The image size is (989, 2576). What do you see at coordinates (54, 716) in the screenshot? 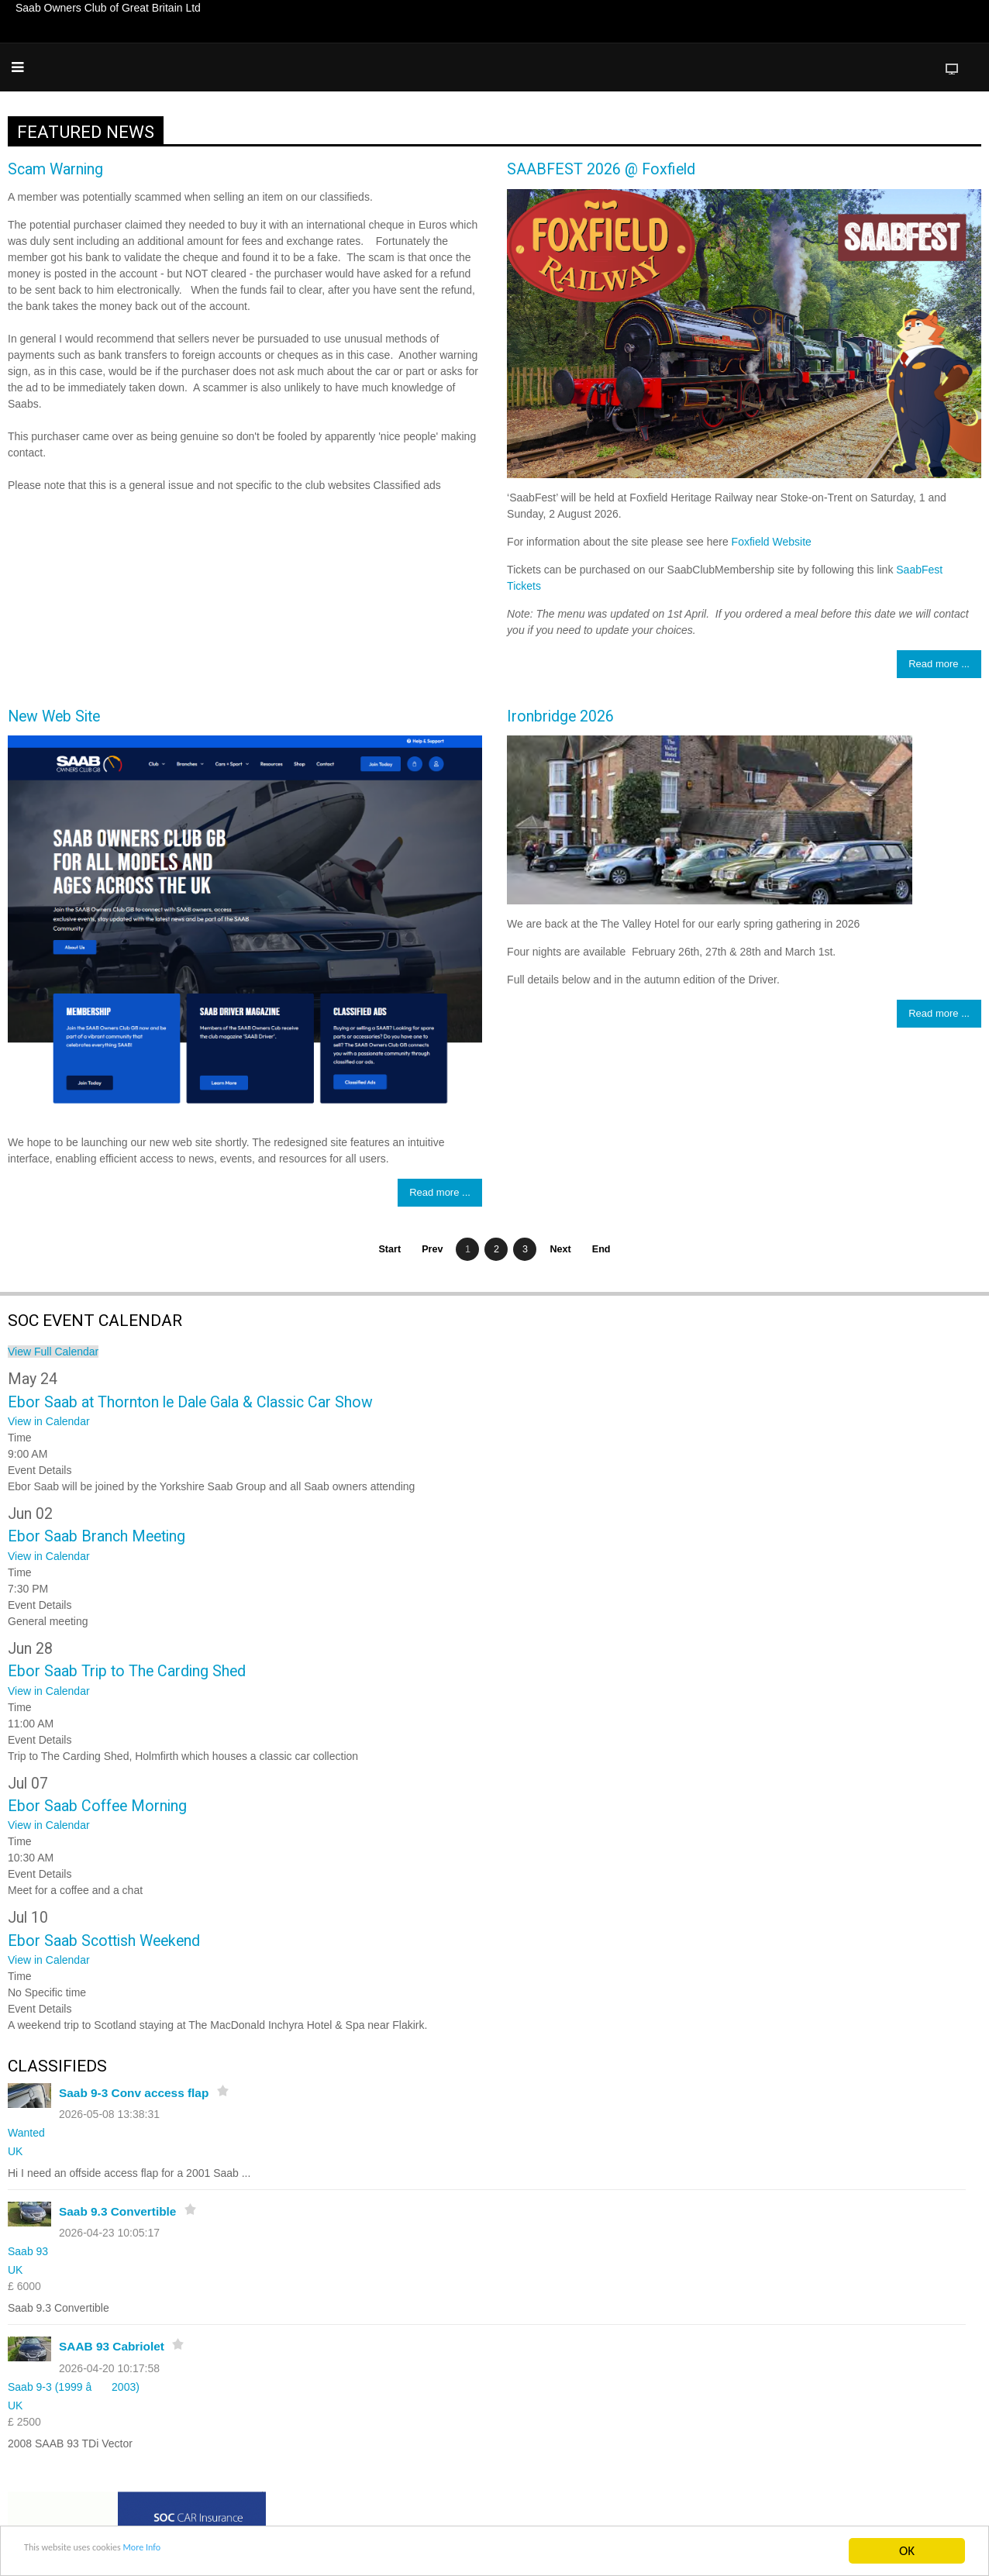
I see `New Web Site` at bounding box center [54, 716].